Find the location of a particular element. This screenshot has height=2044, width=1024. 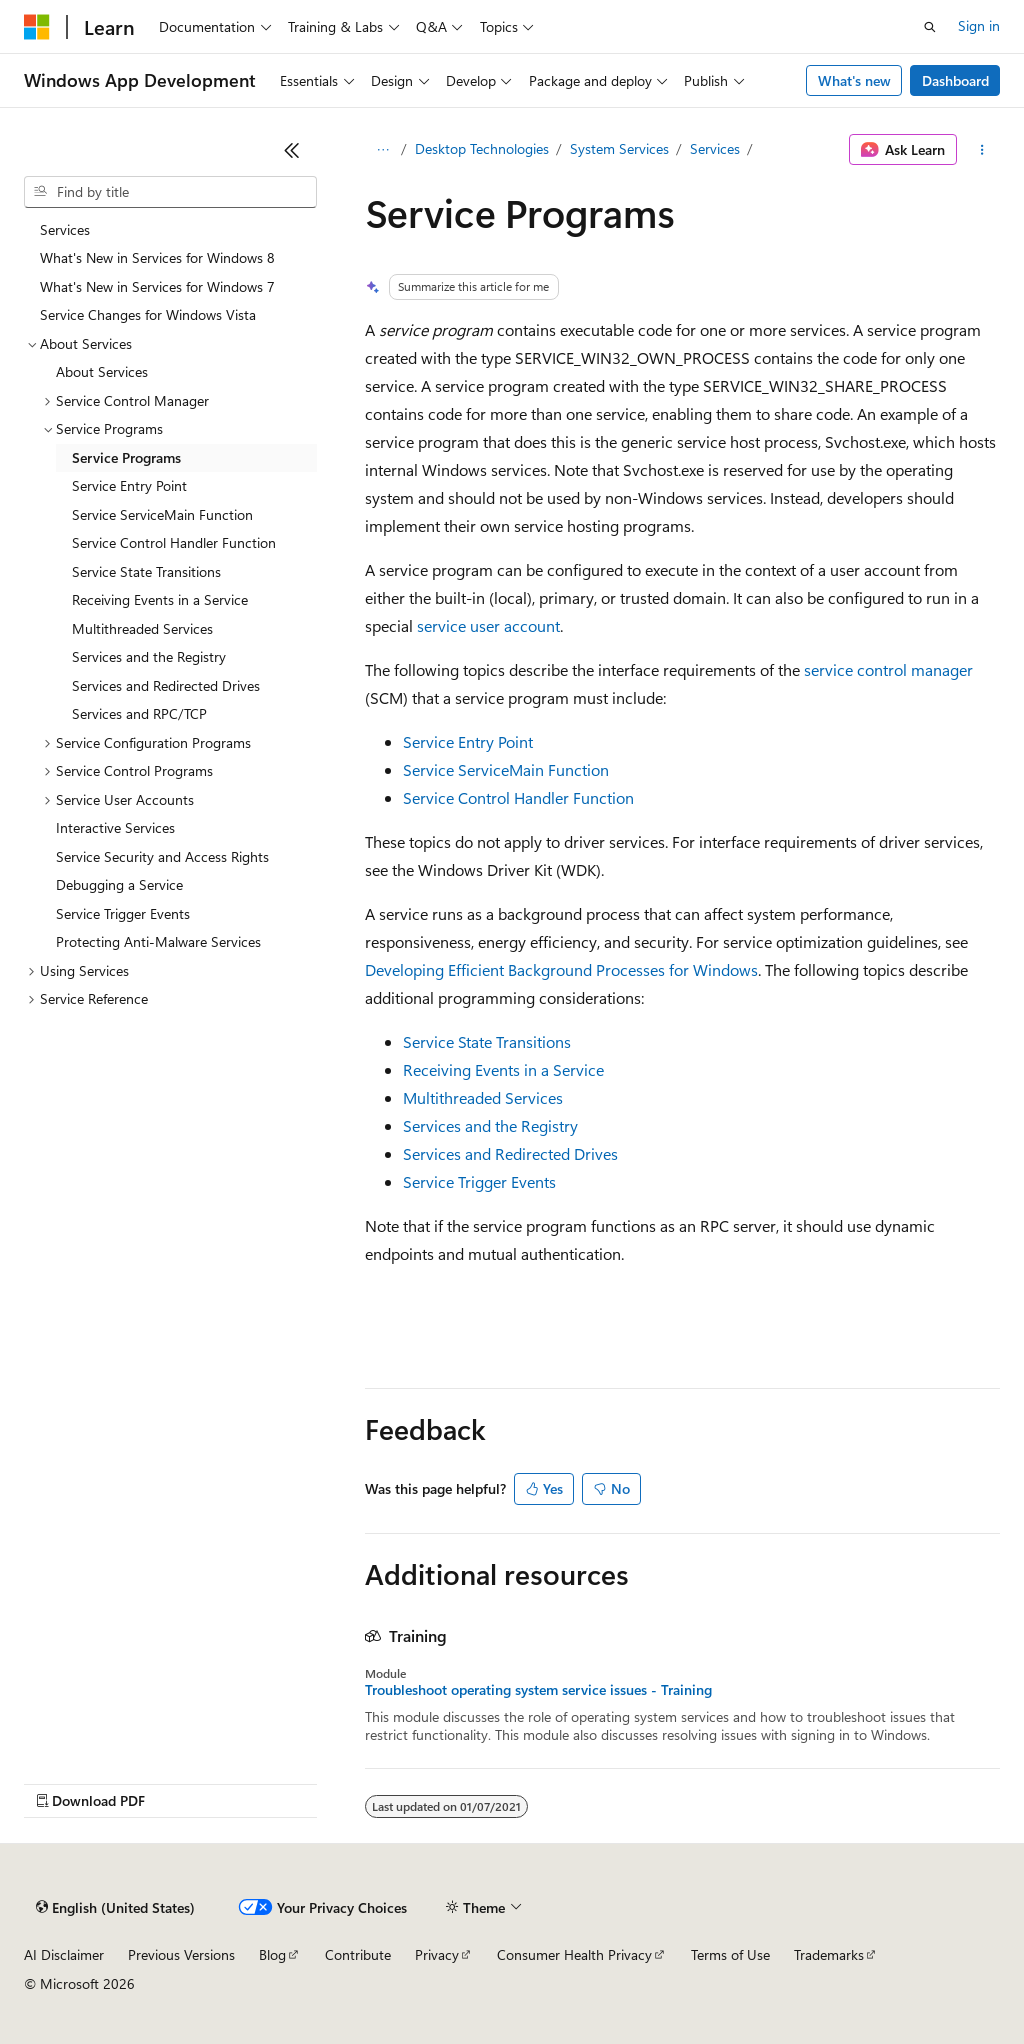

Interactive Services [treeitem] is located at coordinates (115, 827).